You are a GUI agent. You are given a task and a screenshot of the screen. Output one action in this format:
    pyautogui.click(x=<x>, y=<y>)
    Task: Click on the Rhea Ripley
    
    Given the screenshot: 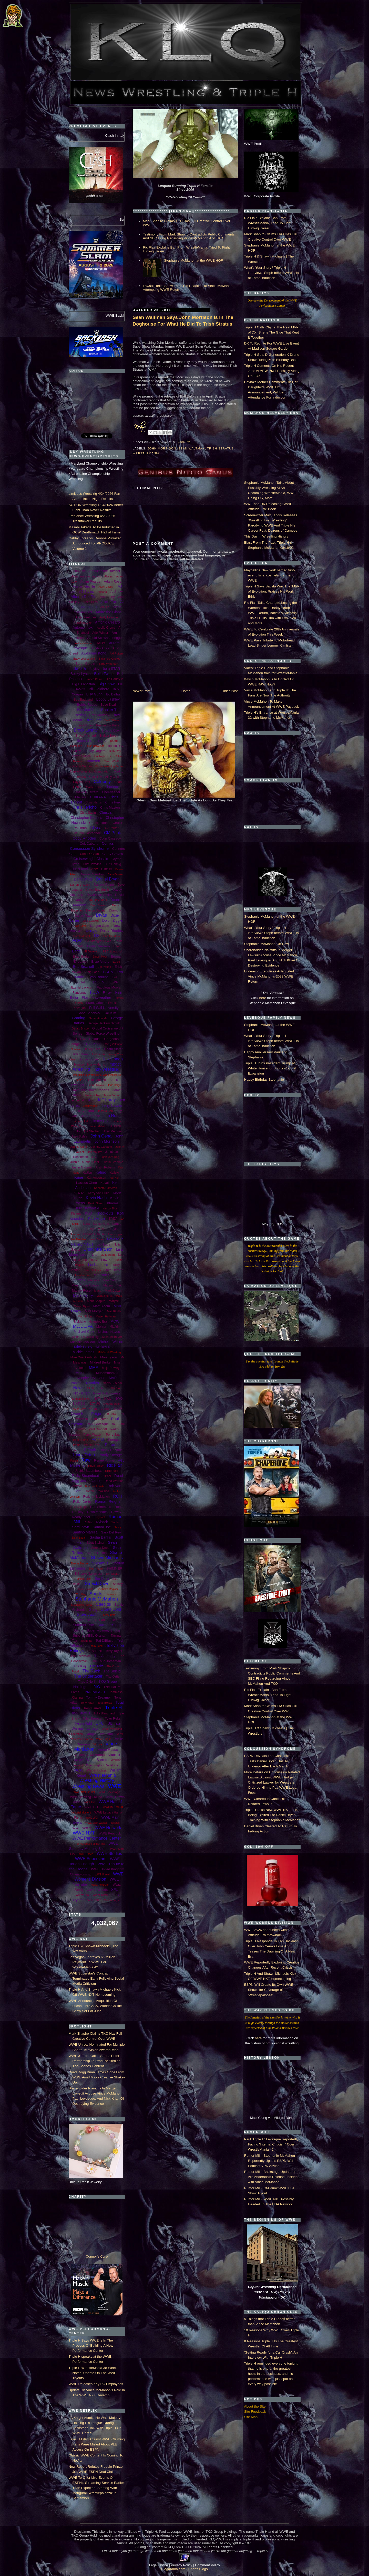 What is the action you would take?
    pyautogui.click(x=96, y=1465)
    